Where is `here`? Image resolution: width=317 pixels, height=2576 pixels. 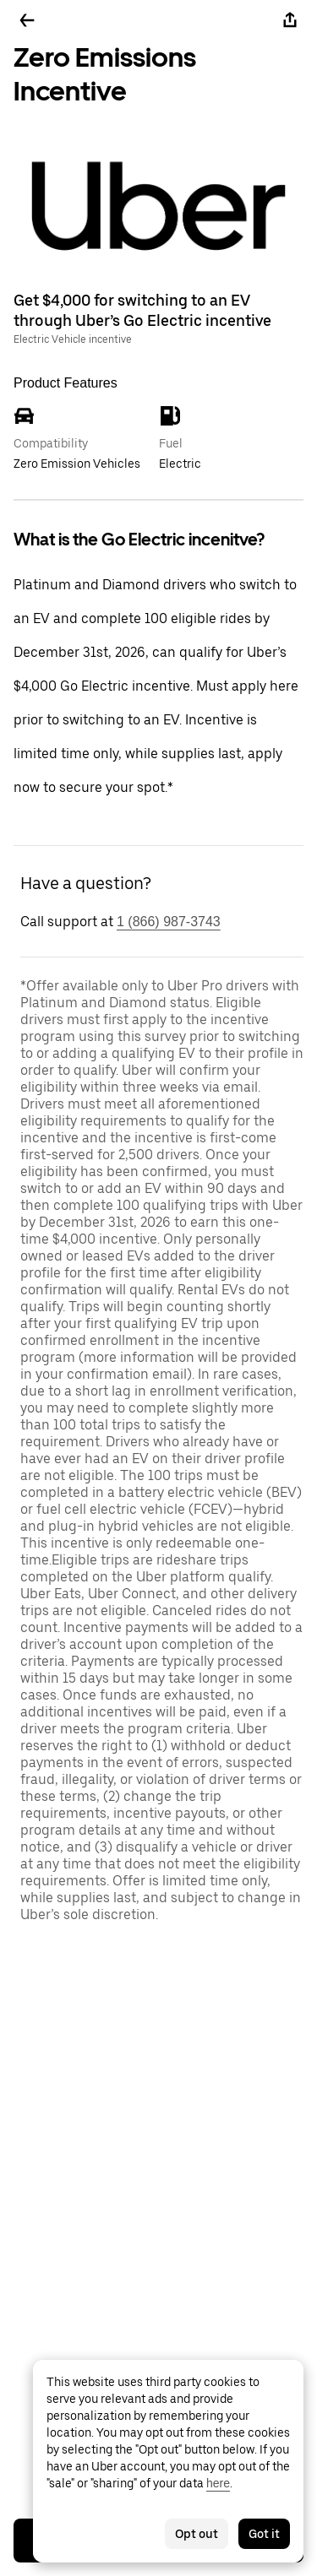
here is located at coordinates (218, 2483).